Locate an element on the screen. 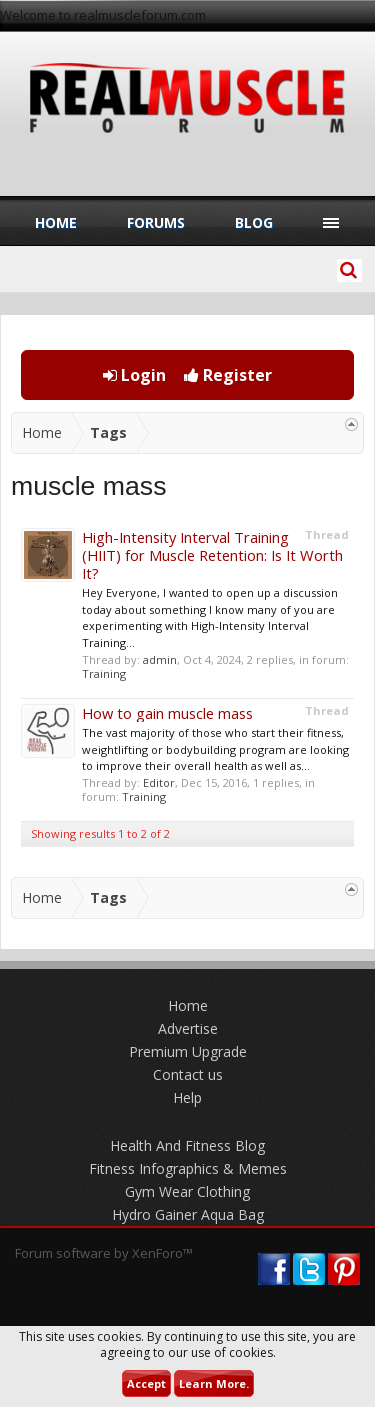  Forum software by XenForo™ is located at coordinates (104, 1253).